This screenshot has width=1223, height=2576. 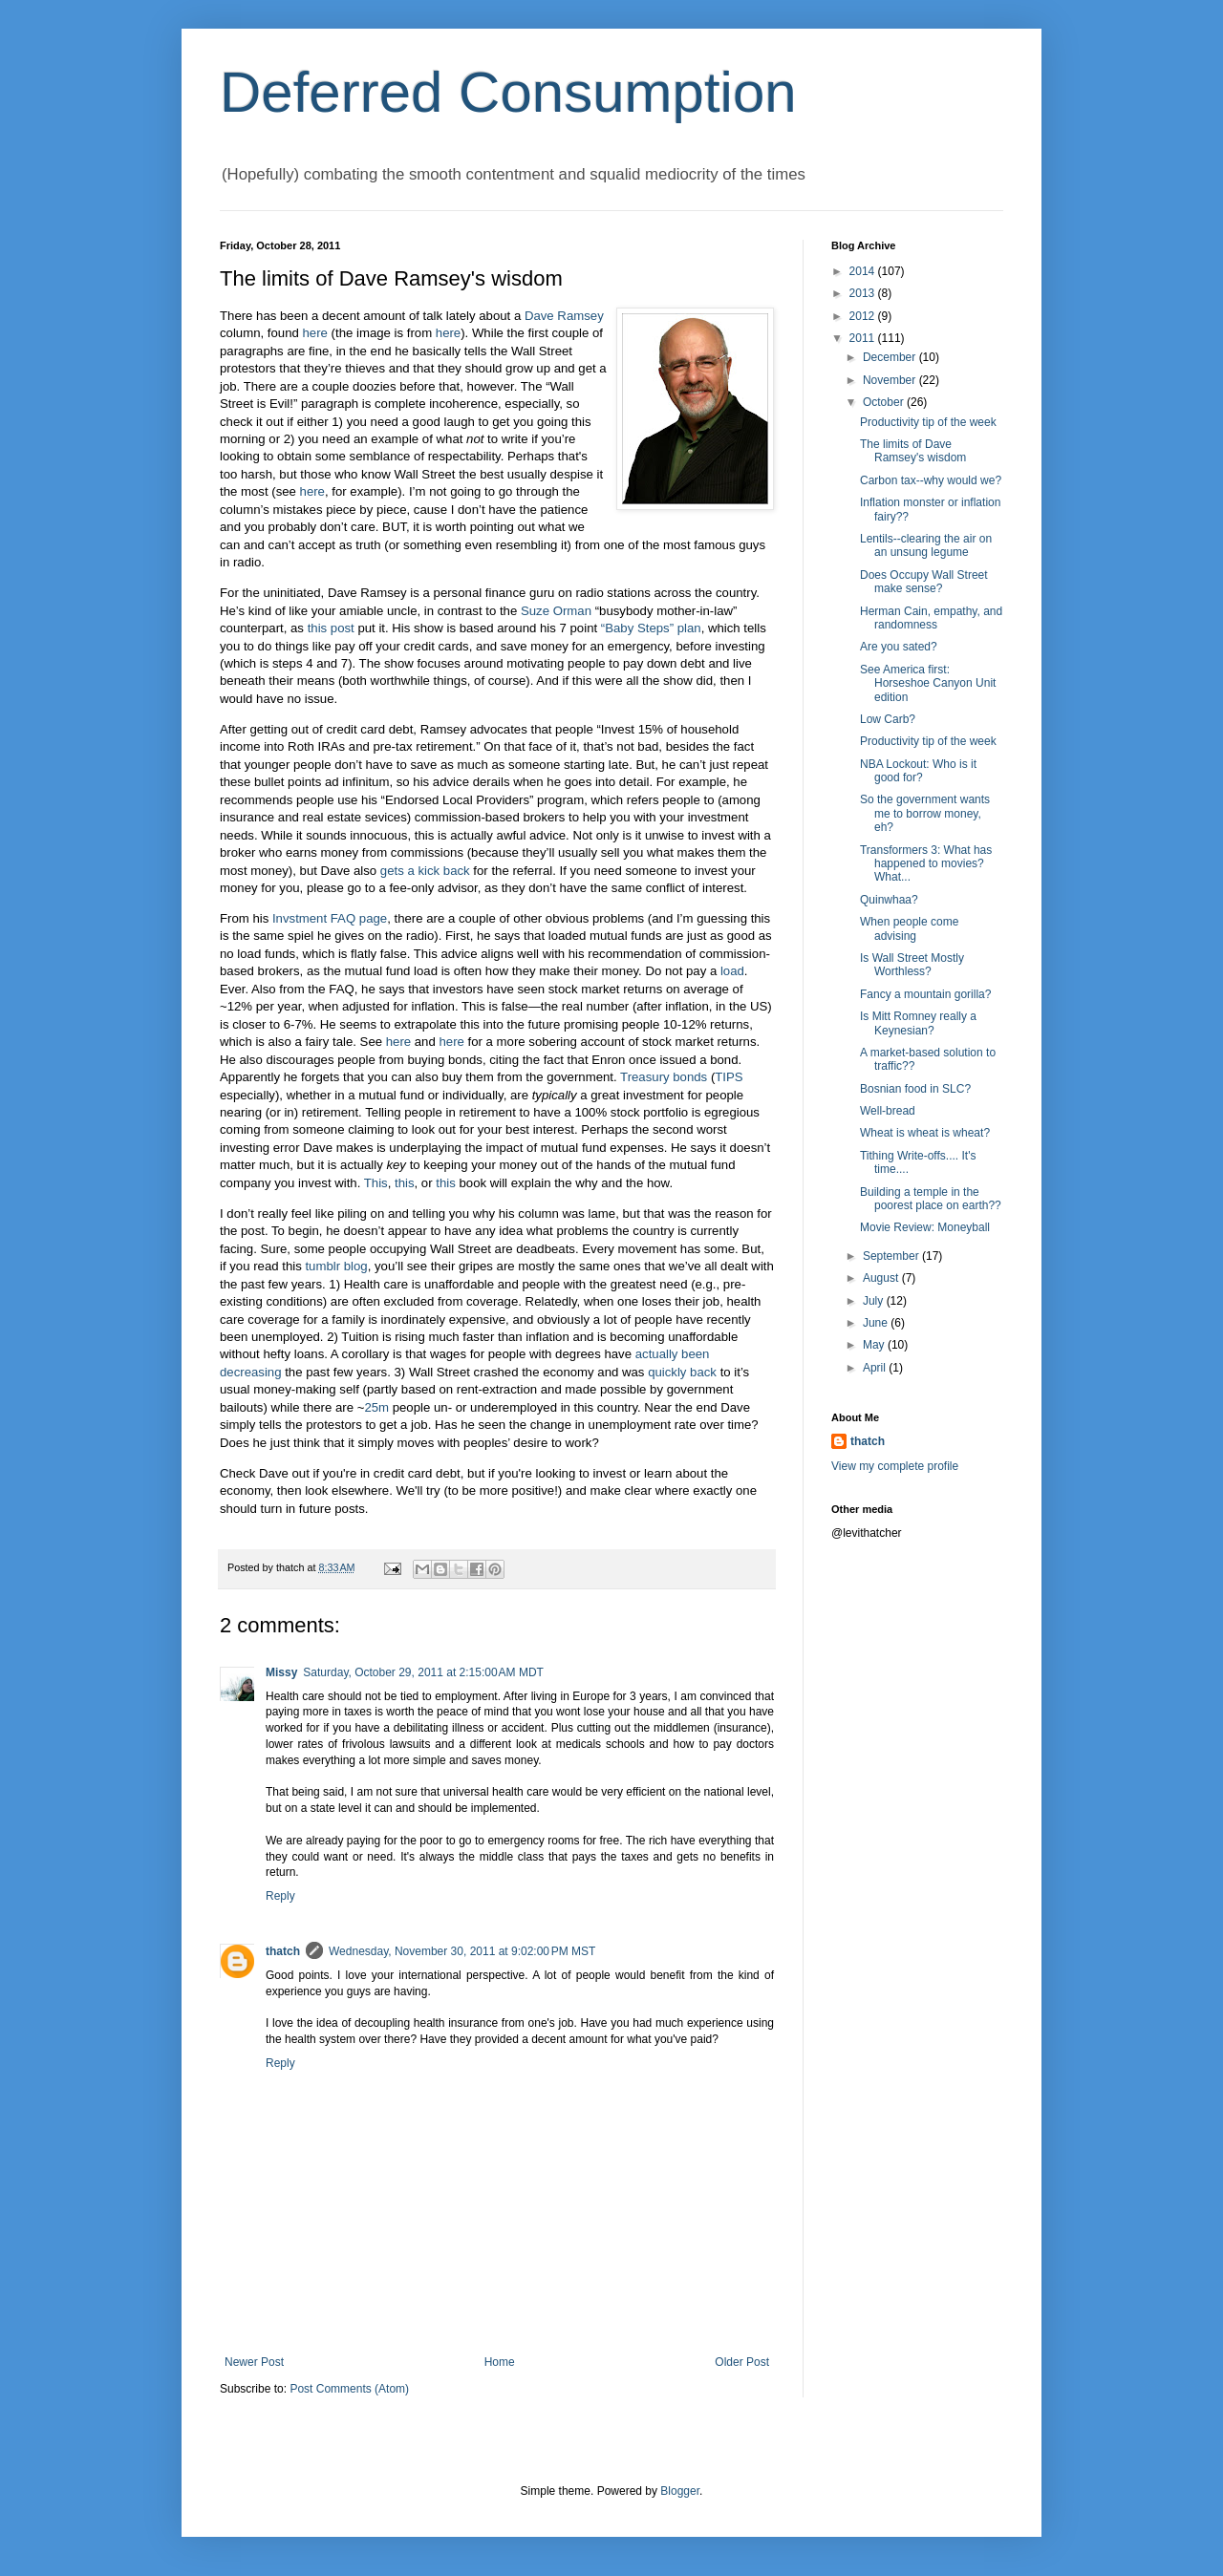 What do you see at coordinates (405, 1183) in the screenshot?
I see `this` at bounding box center [405, 1183].